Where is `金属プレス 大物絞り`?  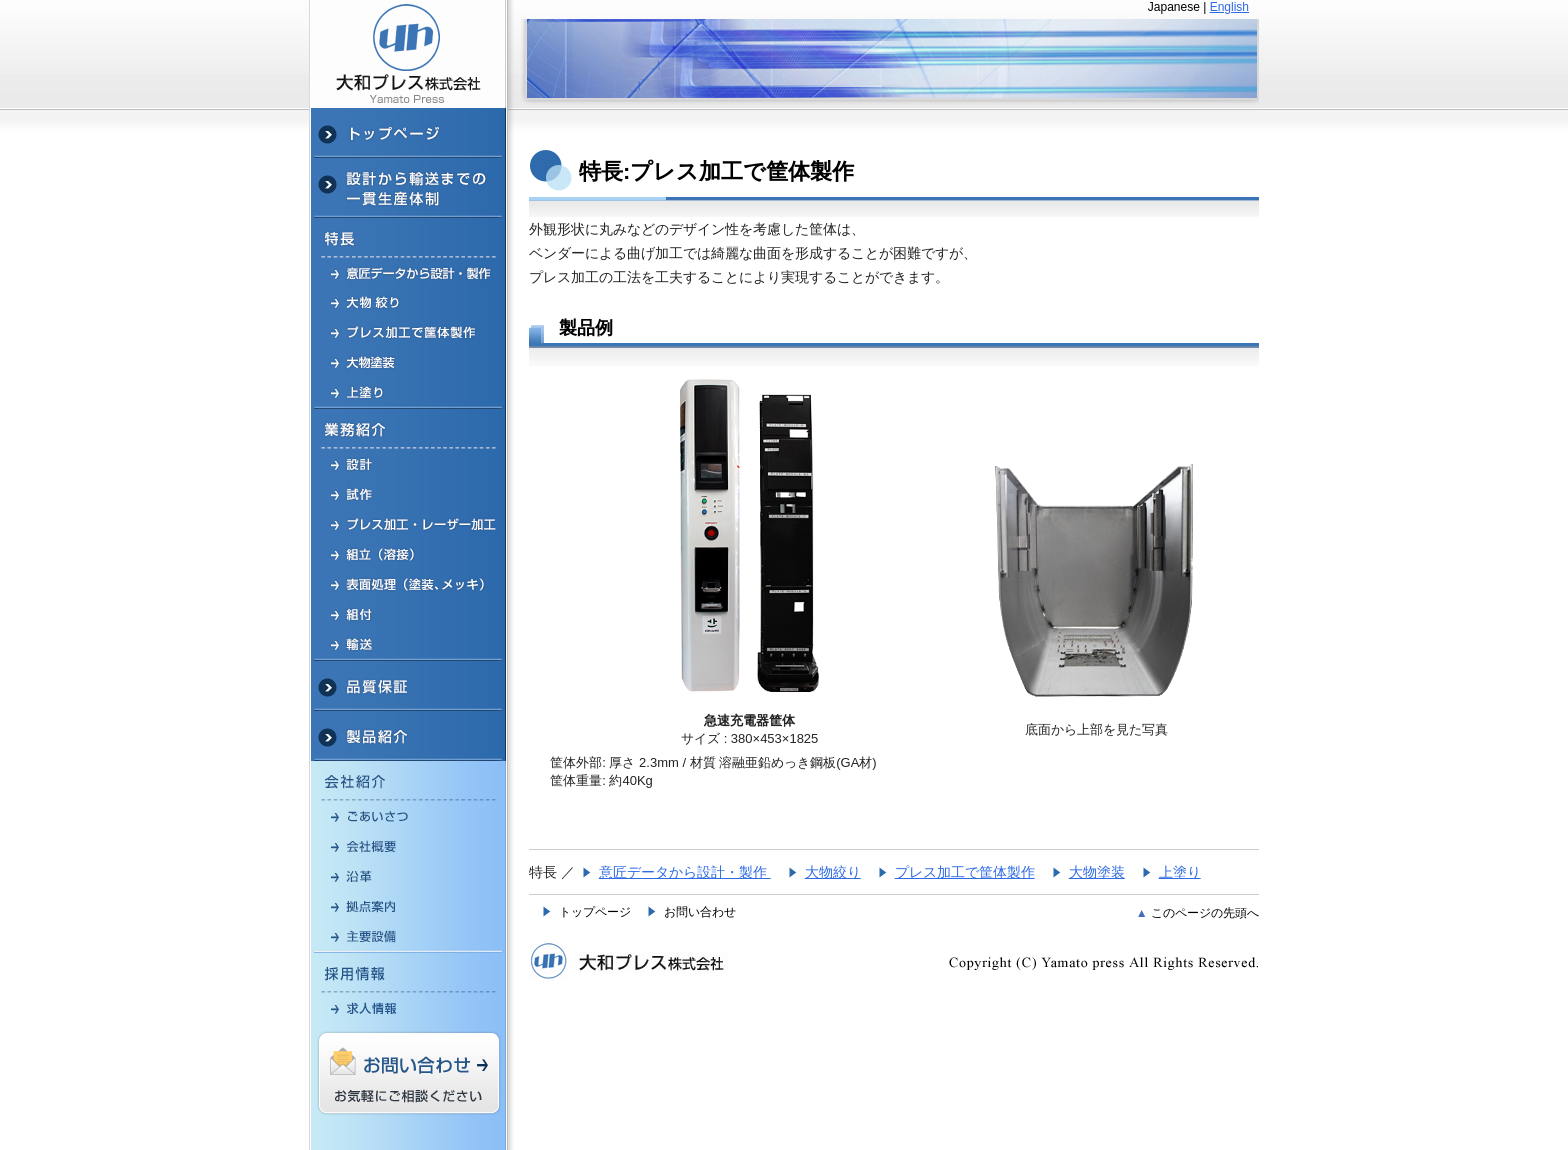 金属プレス 大物絞り is located at coordinates (408, 302).